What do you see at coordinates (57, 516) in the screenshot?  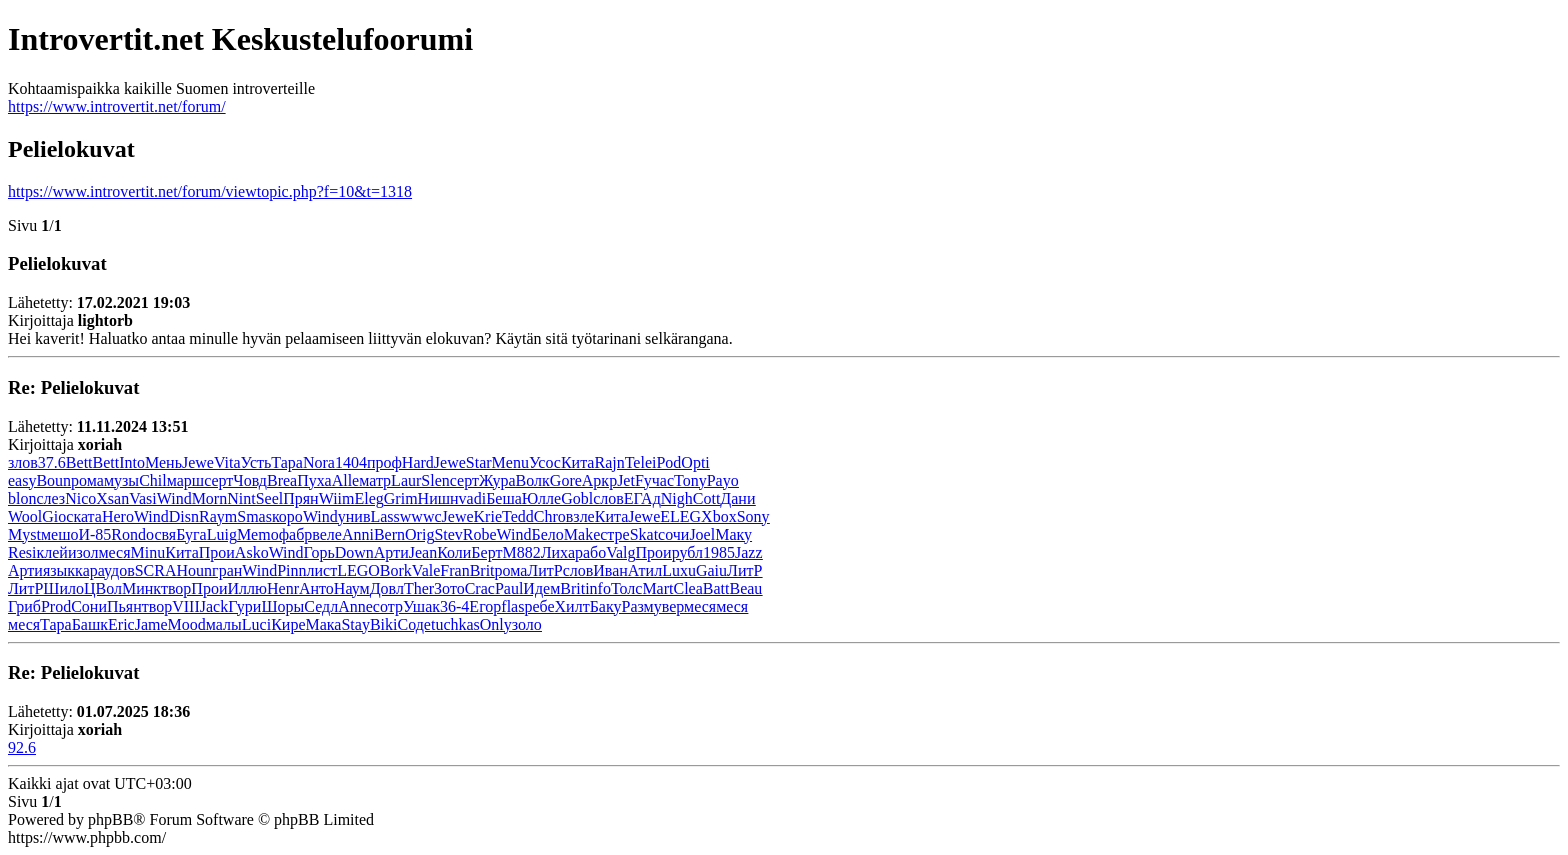 I see `Gioc` at bounding box center [57, 516].